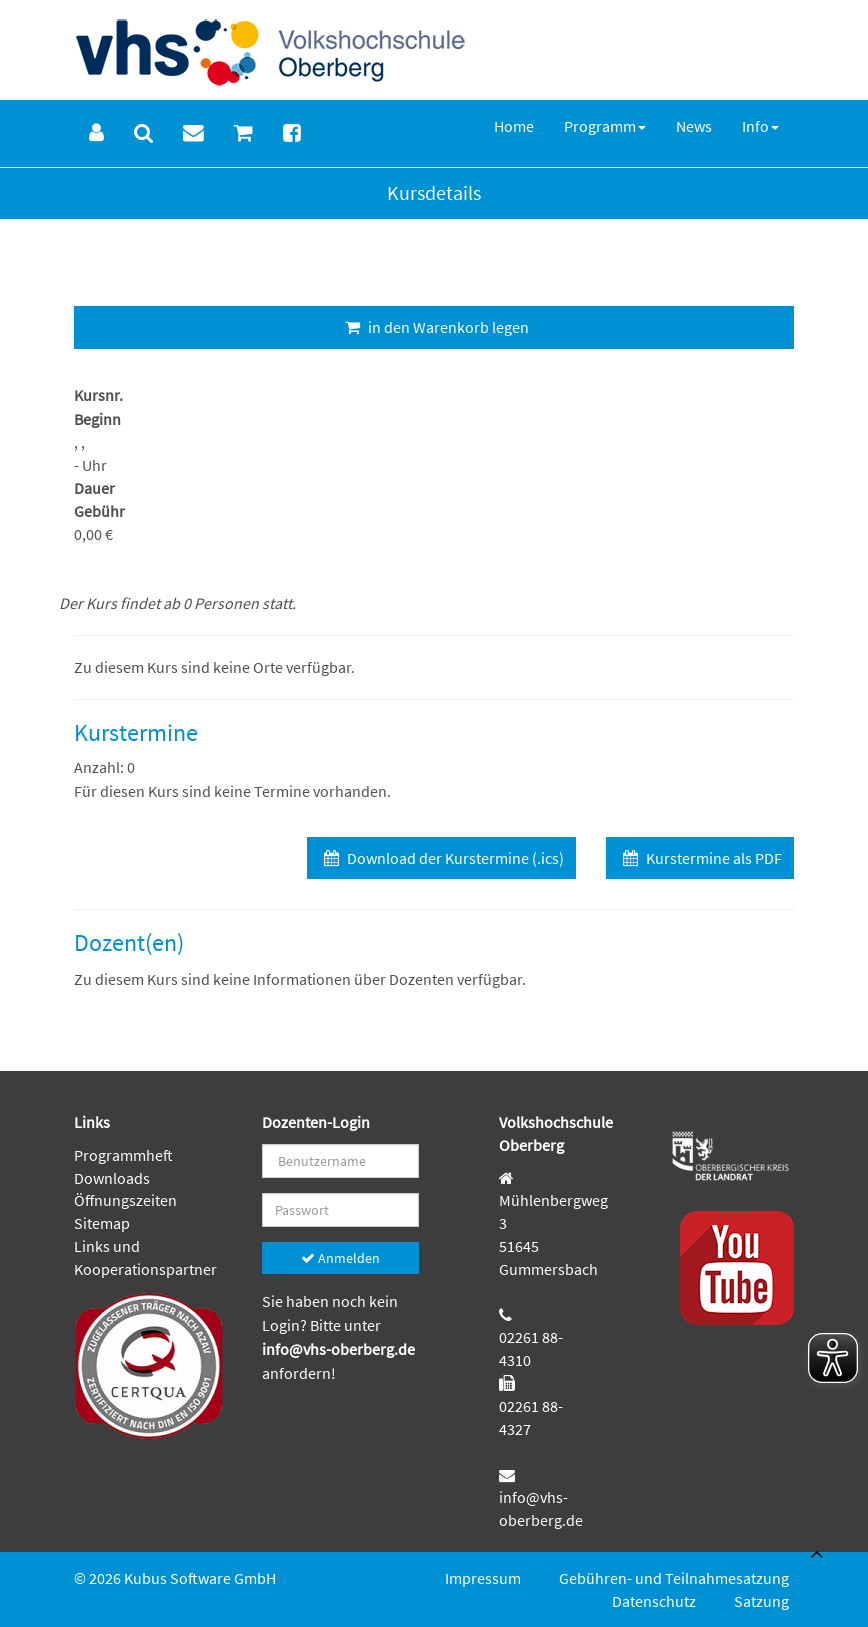 This screenshot has height=1627, width=868. What do you see at coordinates (654, 1601) in the screenshot?
I see `Datenschutz` at bounding box center [654, 1601].